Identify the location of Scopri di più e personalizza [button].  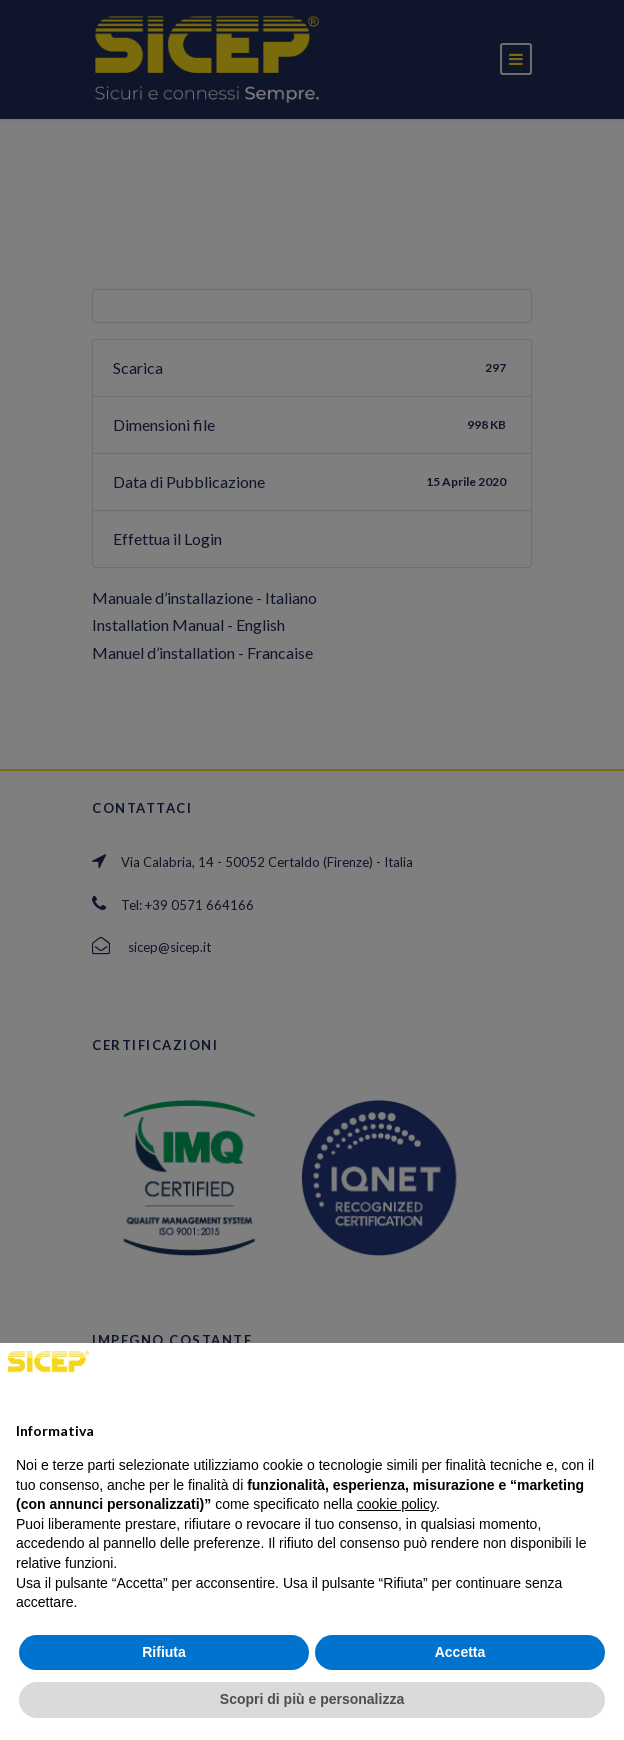
(312, 1699).